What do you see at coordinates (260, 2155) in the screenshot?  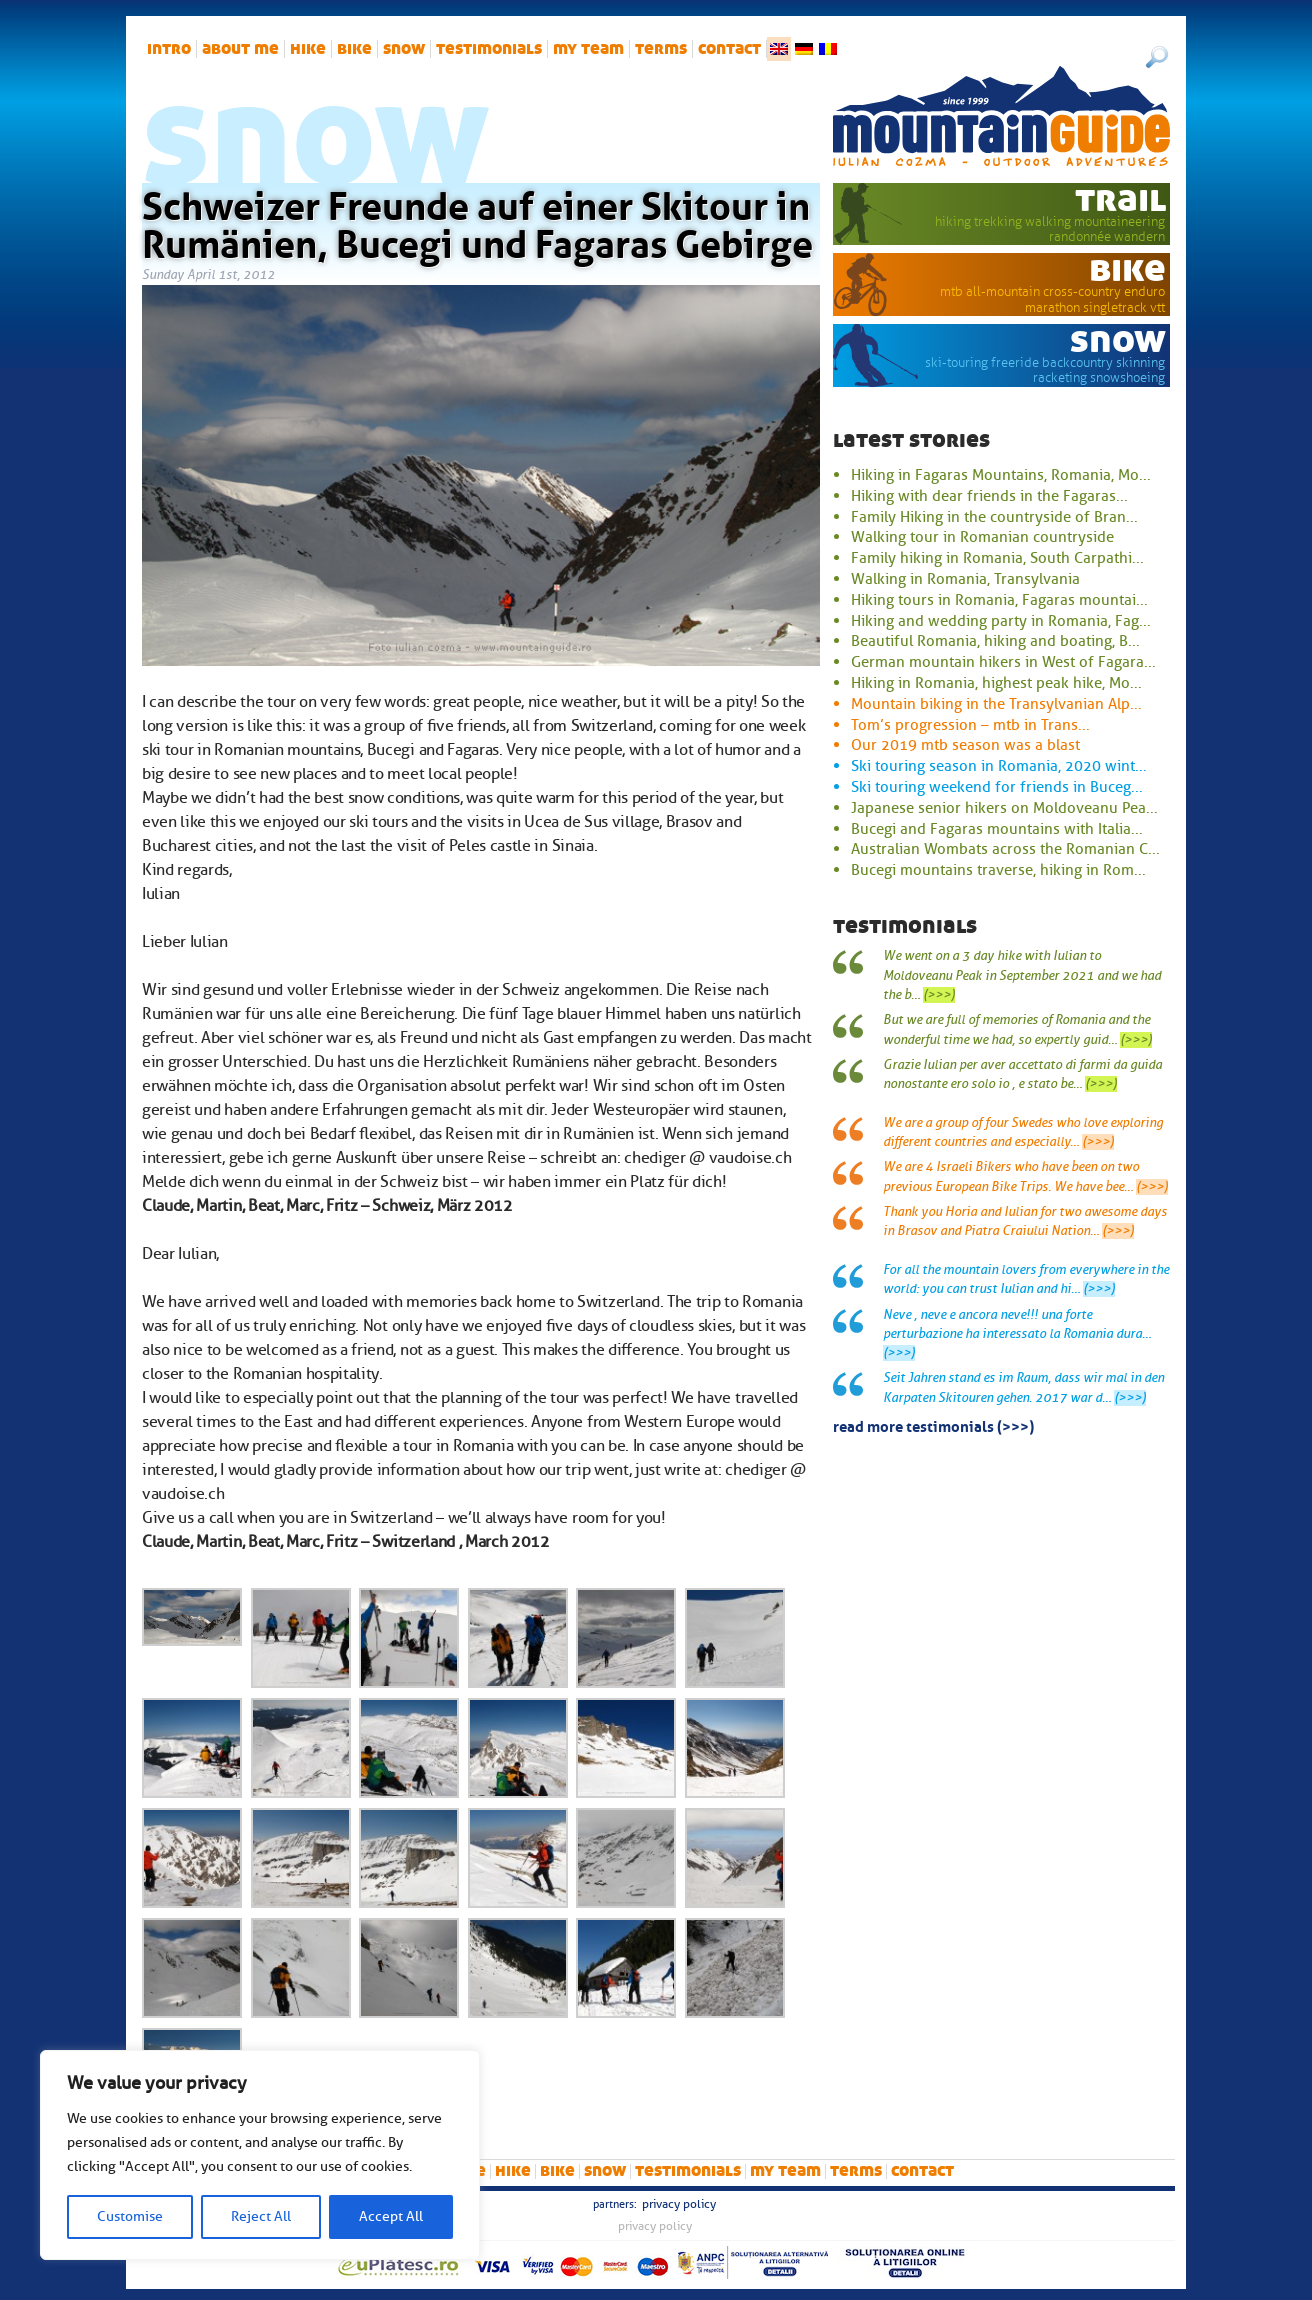 I see `[region]` at bounding box center [260, 2155].